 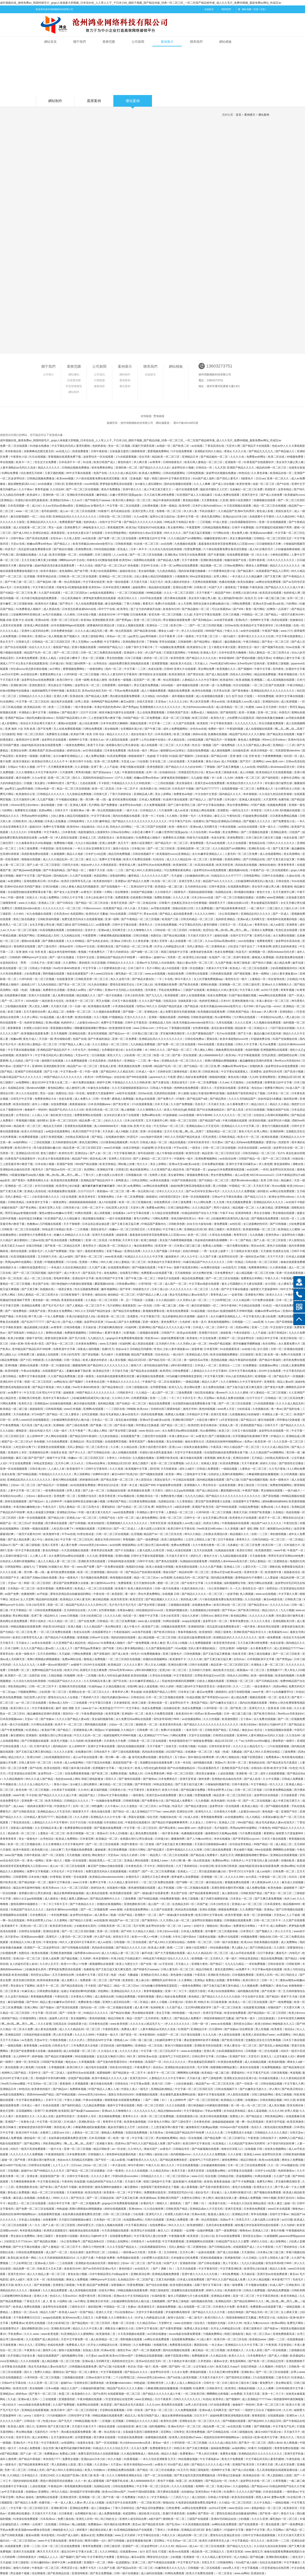 What do you see at coordinates (39, 1006) in the screenshot?
I see `男人把女人桶爽` at bounding box center [39, 1006].